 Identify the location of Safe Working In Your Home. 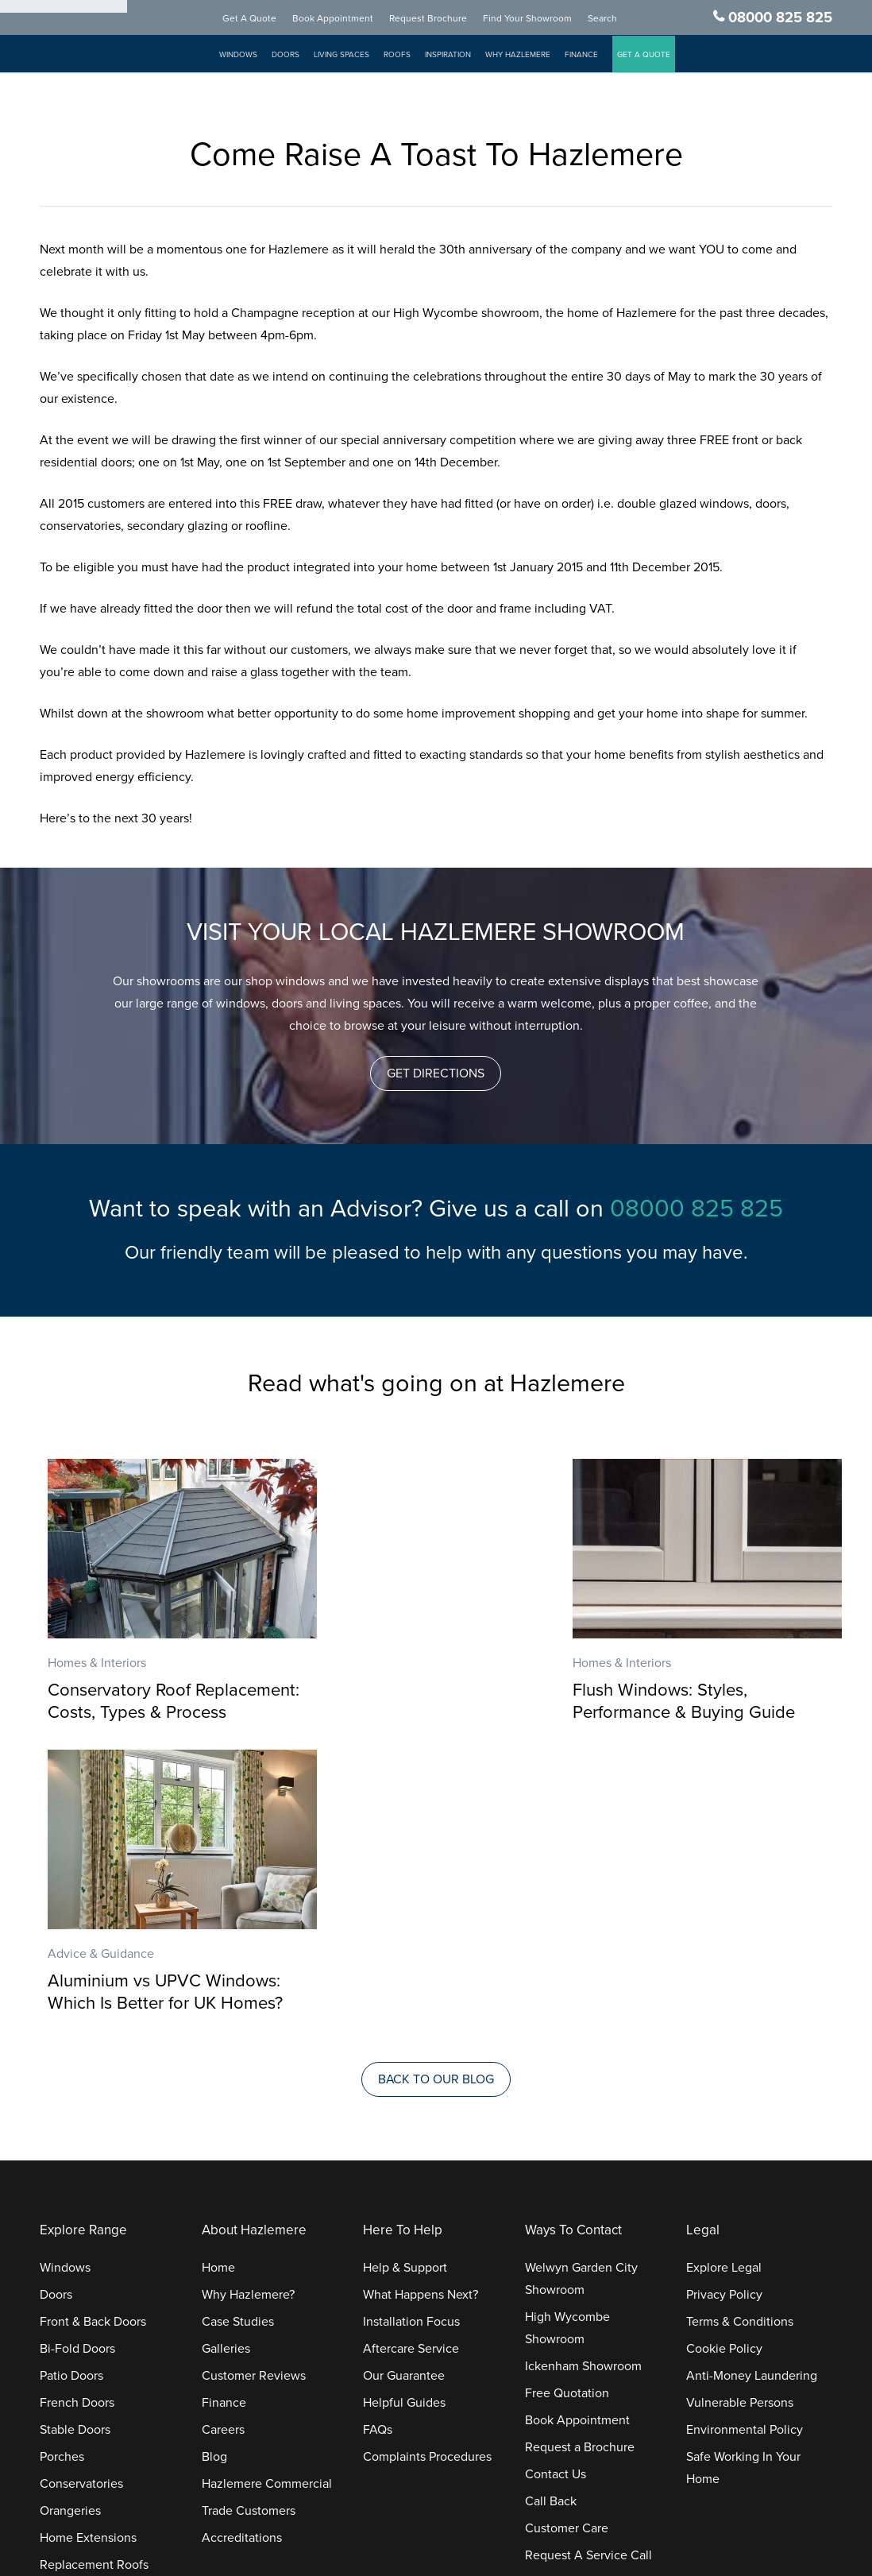
(743, 2199).